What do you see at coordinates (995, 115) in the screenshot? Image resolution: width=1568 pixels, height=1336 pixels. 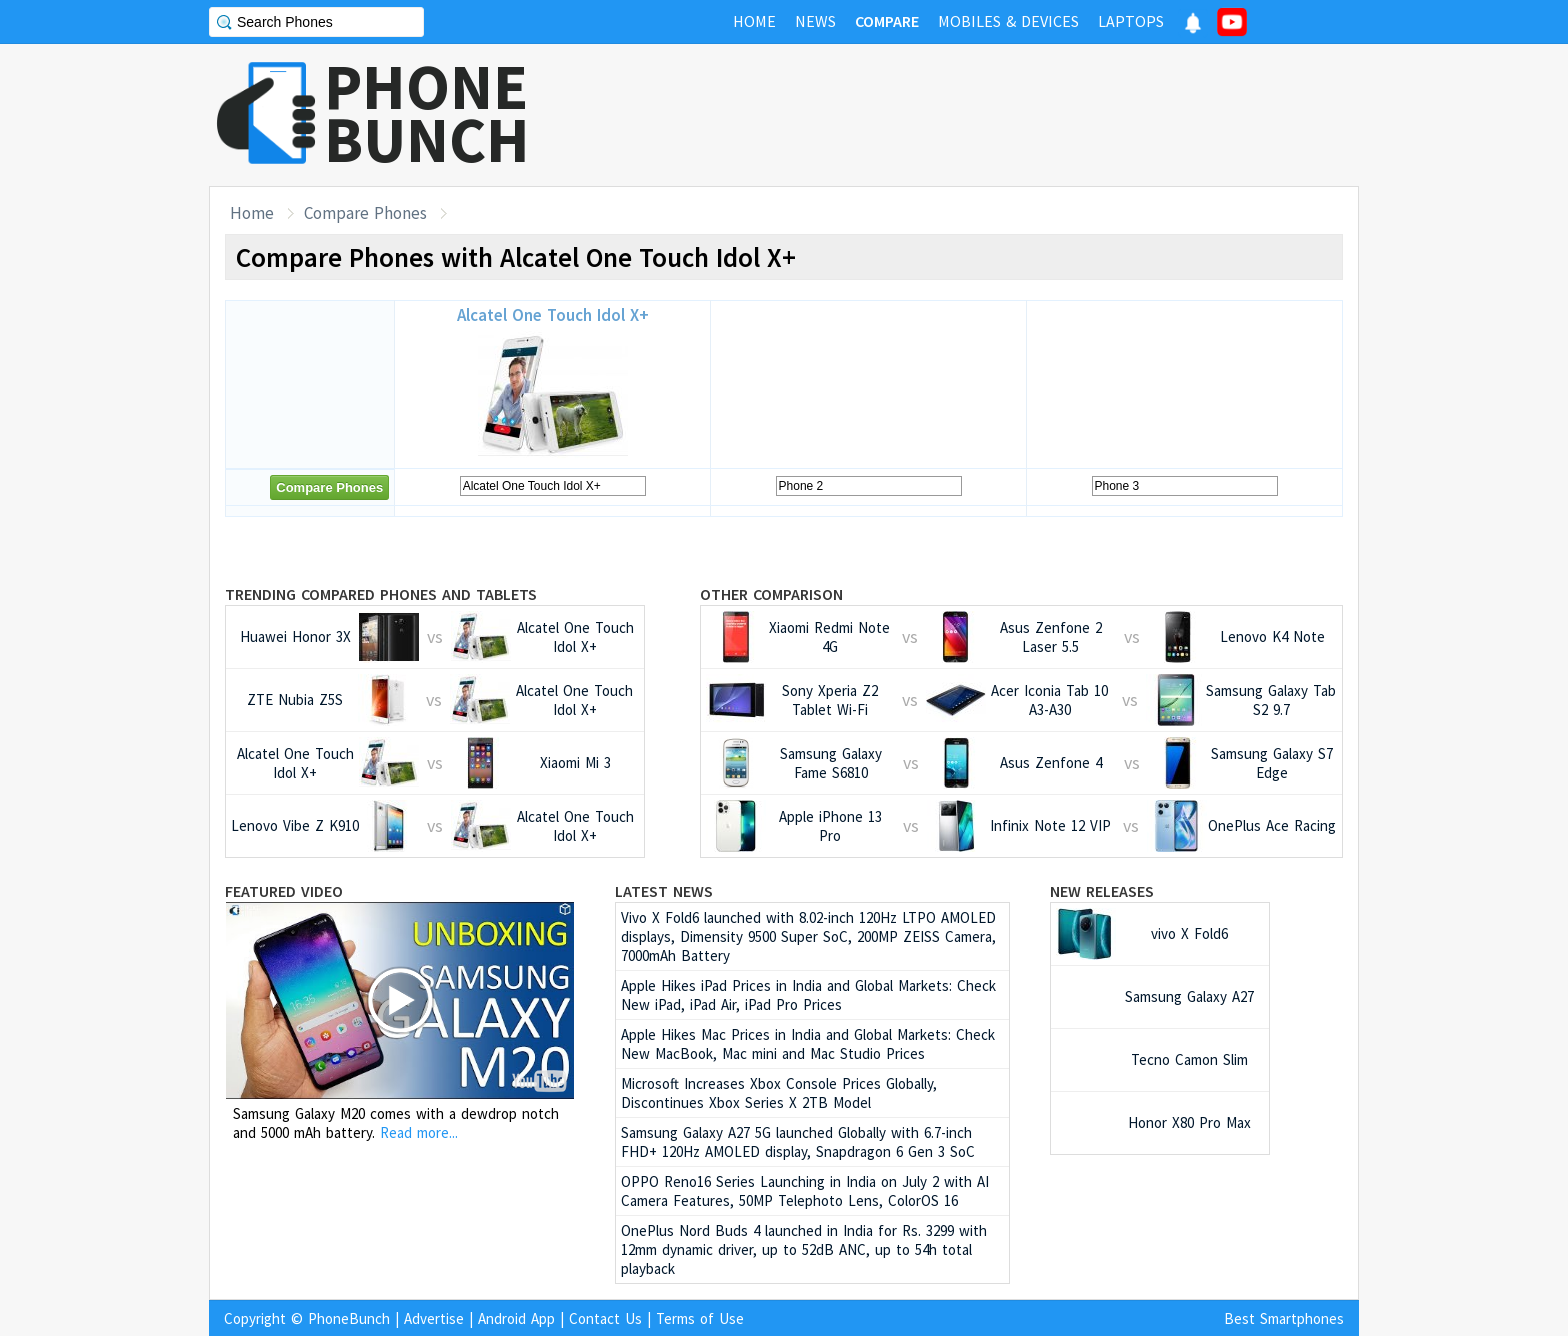 I see `[Advertisement]` at bounding box center [995, 115].